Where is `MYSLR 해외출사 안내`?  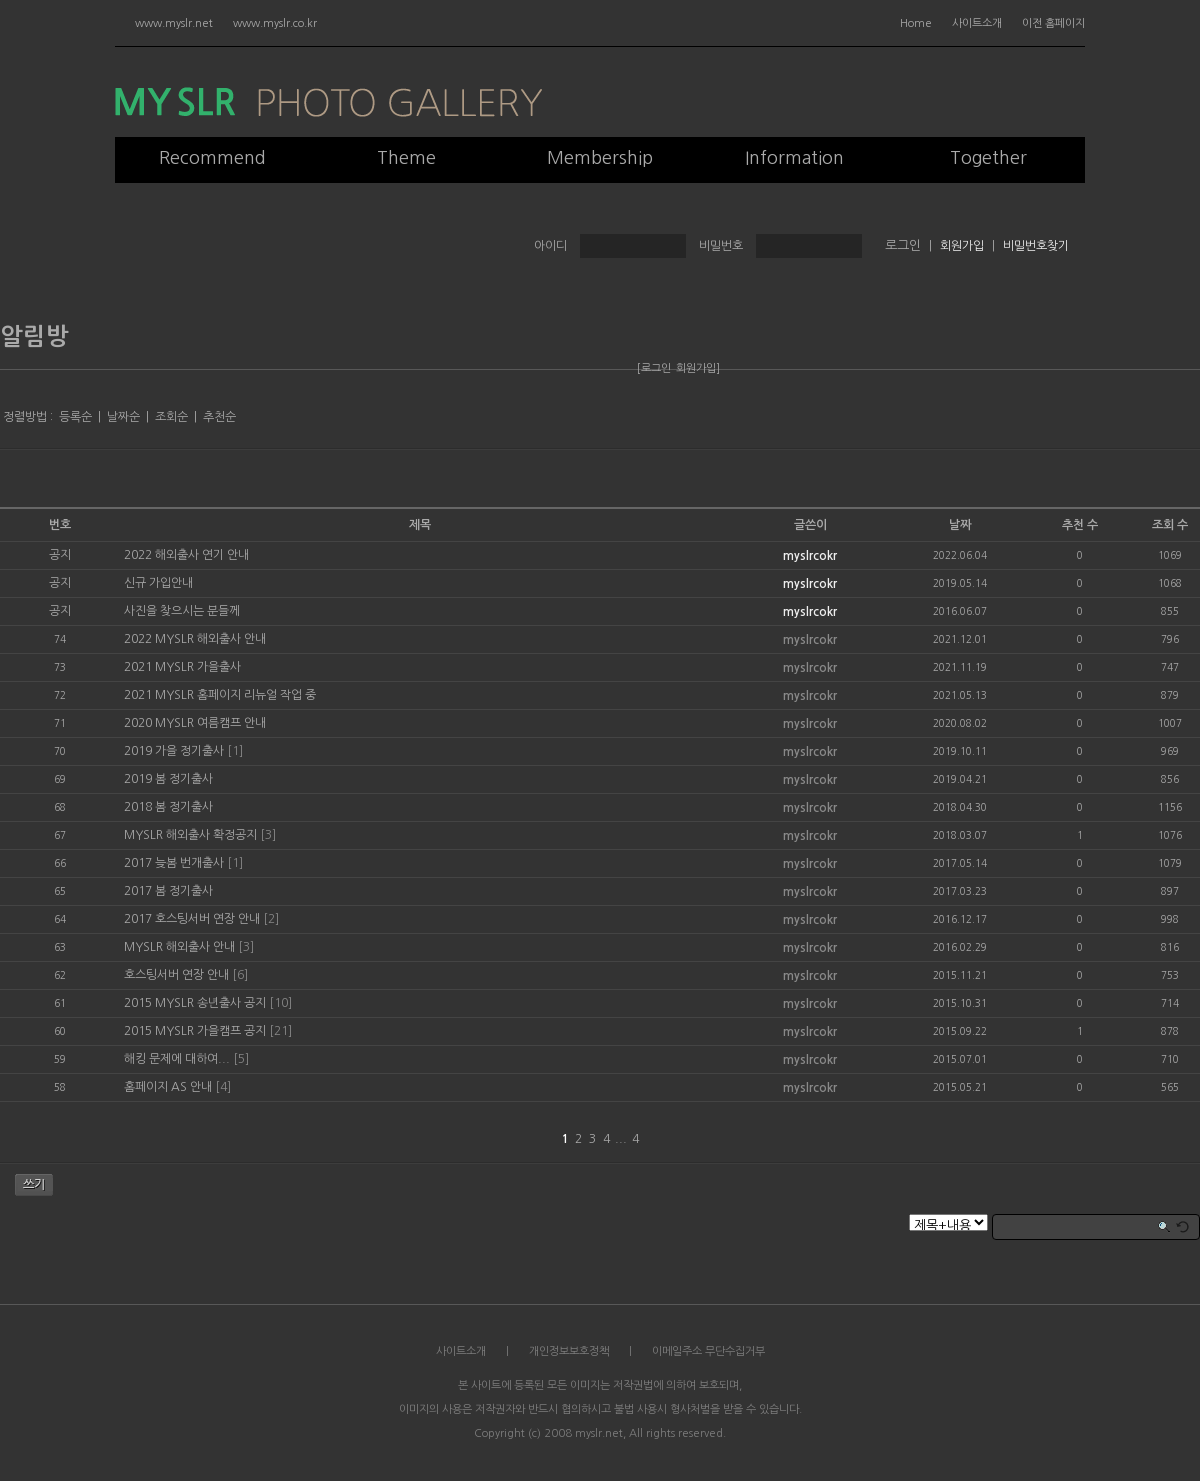
MYSLR 해외출사 안내 is located at coordinates (179, 947).